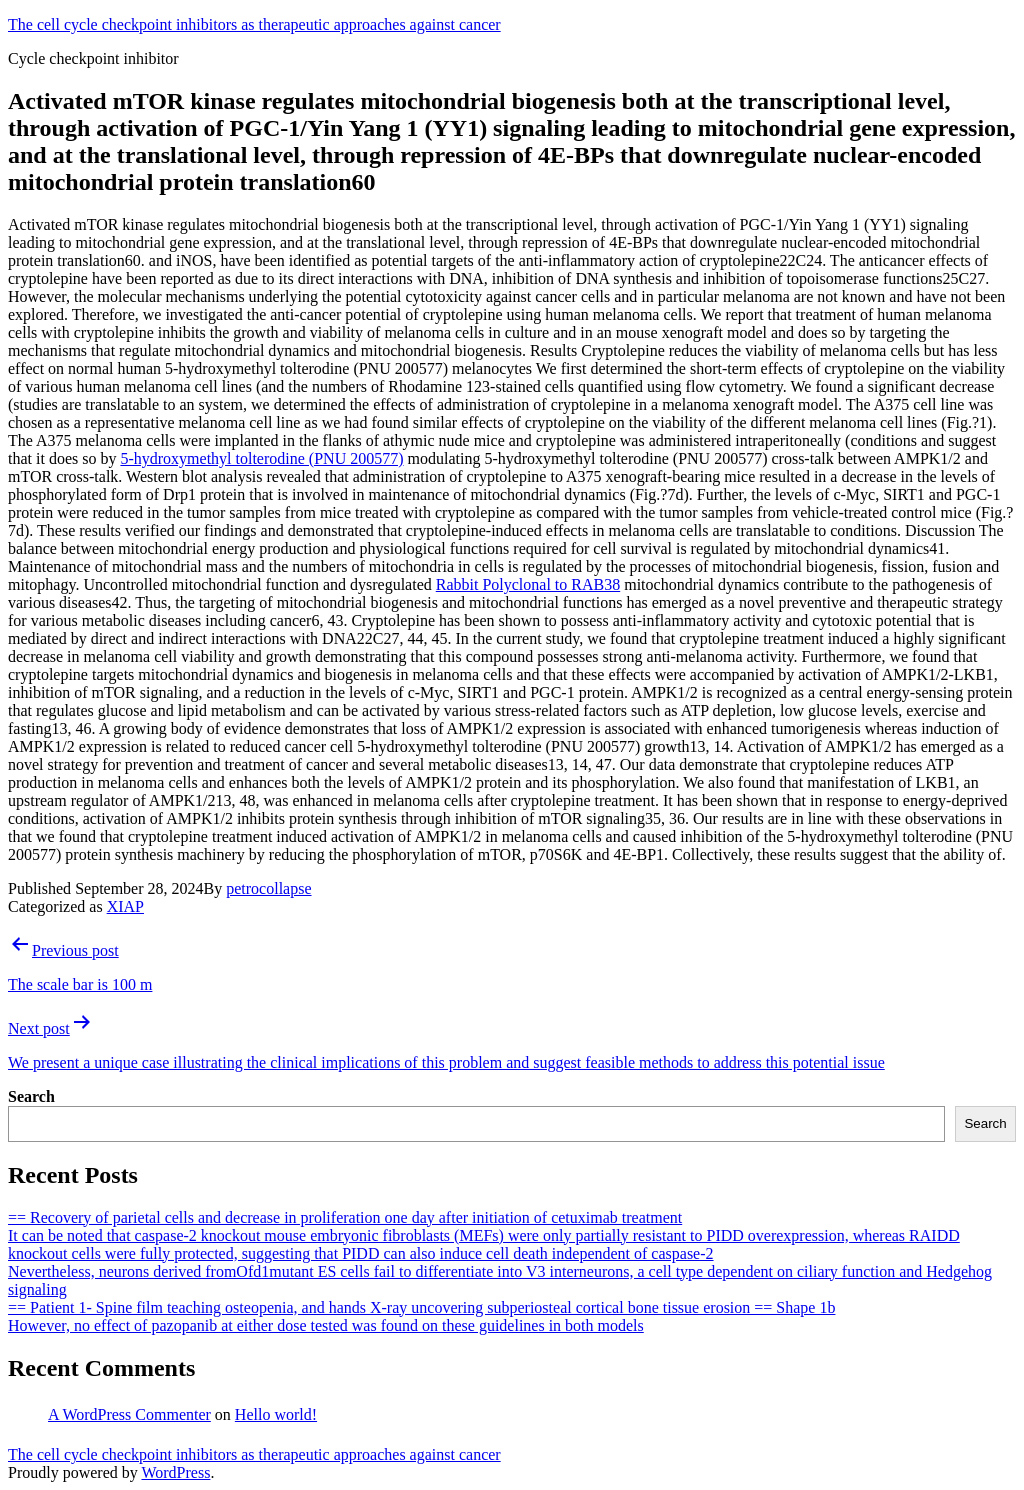 The width and height of the screenshot is (1024, 1490). What do you see at coordinates (268, 888) in the screenshot?
I see `petrocollapse` at bounding box center [268, 888].